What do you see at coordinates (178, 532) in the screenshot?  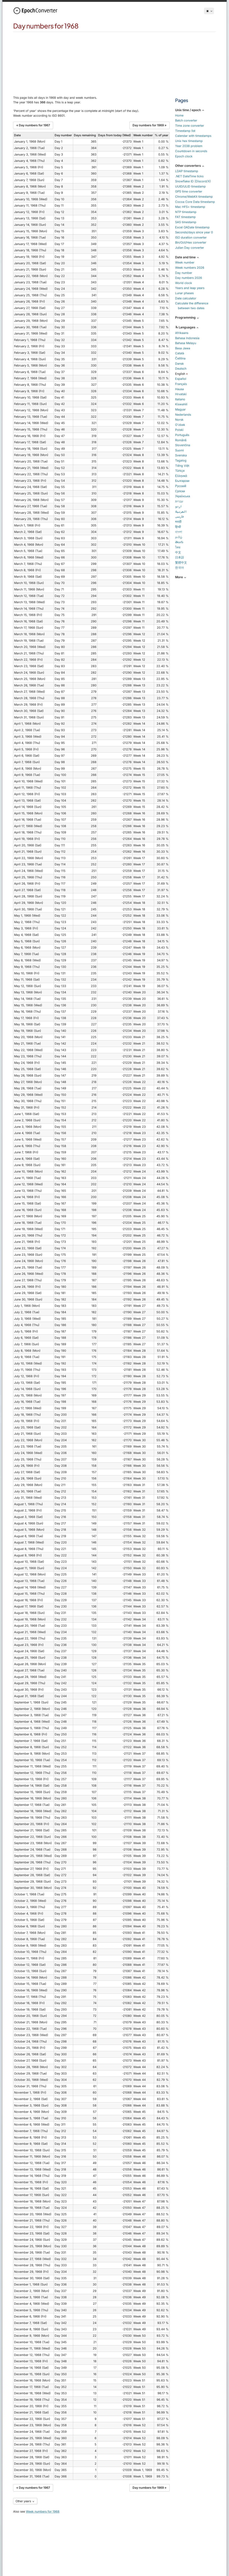 I see `বাংলা` at bounding box center [178, 532].